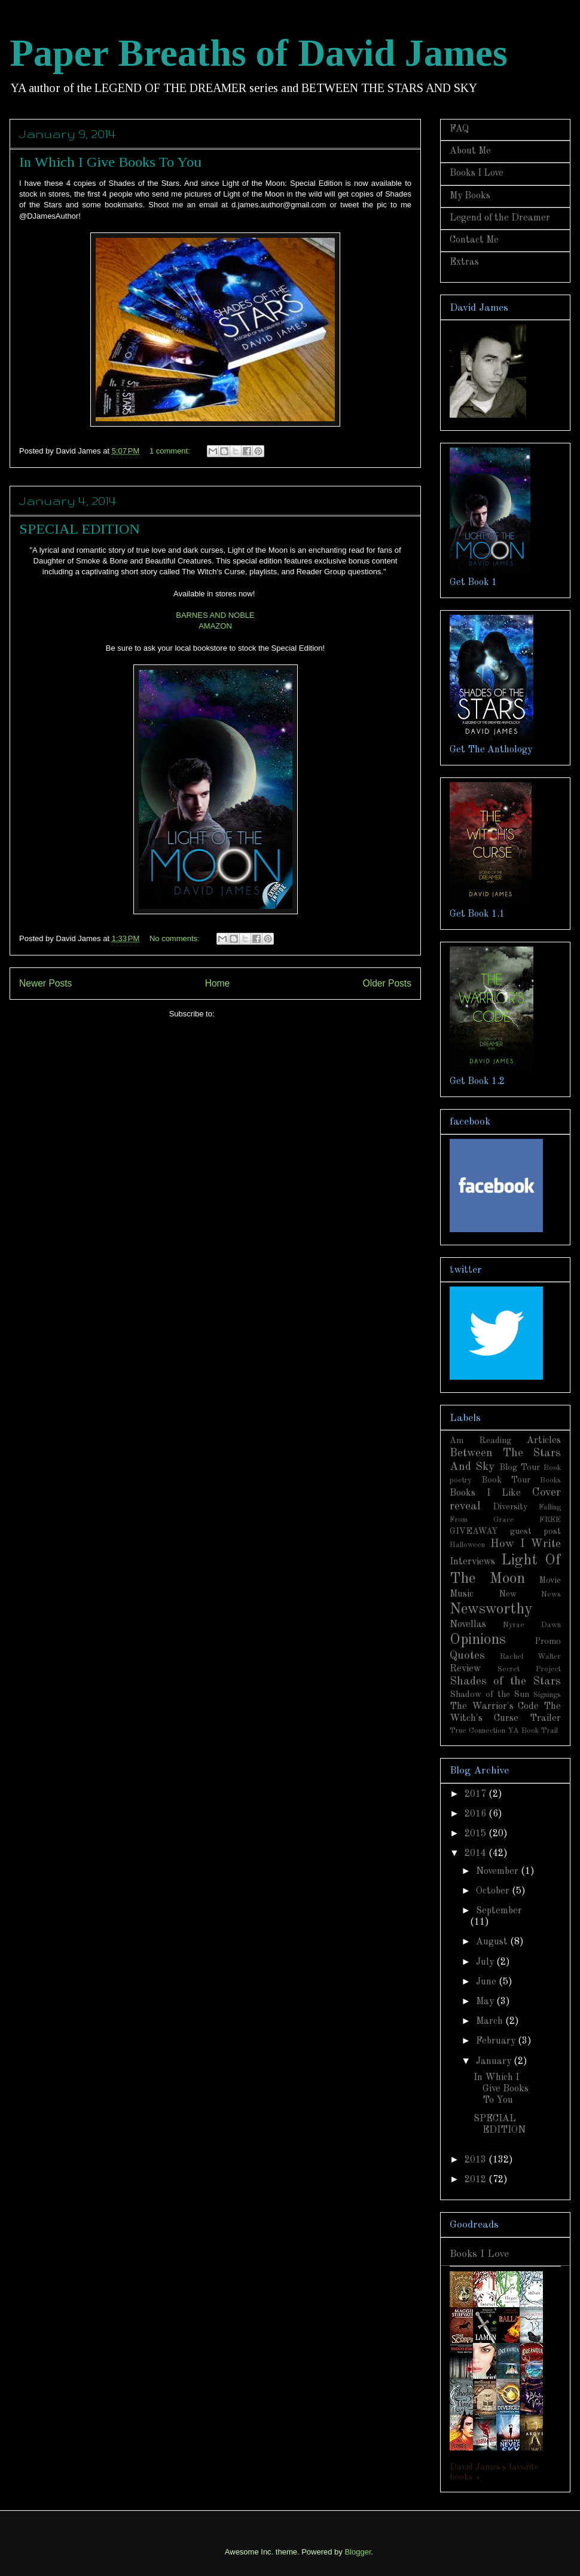 The height and width of the screenshot is (2576, 580). I want to click on How I Write, so click(525, 1544).